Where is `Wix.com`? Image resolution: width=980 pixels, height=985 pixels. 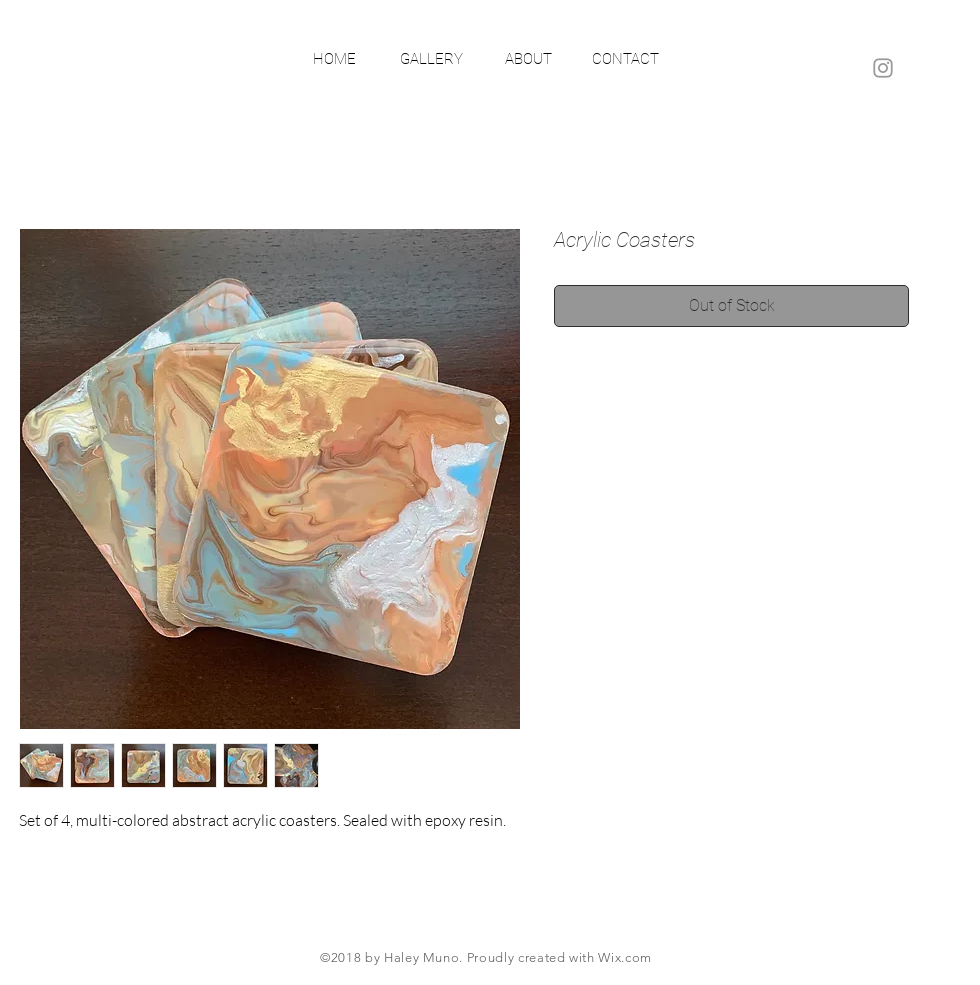
Wix.com is located at coordinates (625, 957).